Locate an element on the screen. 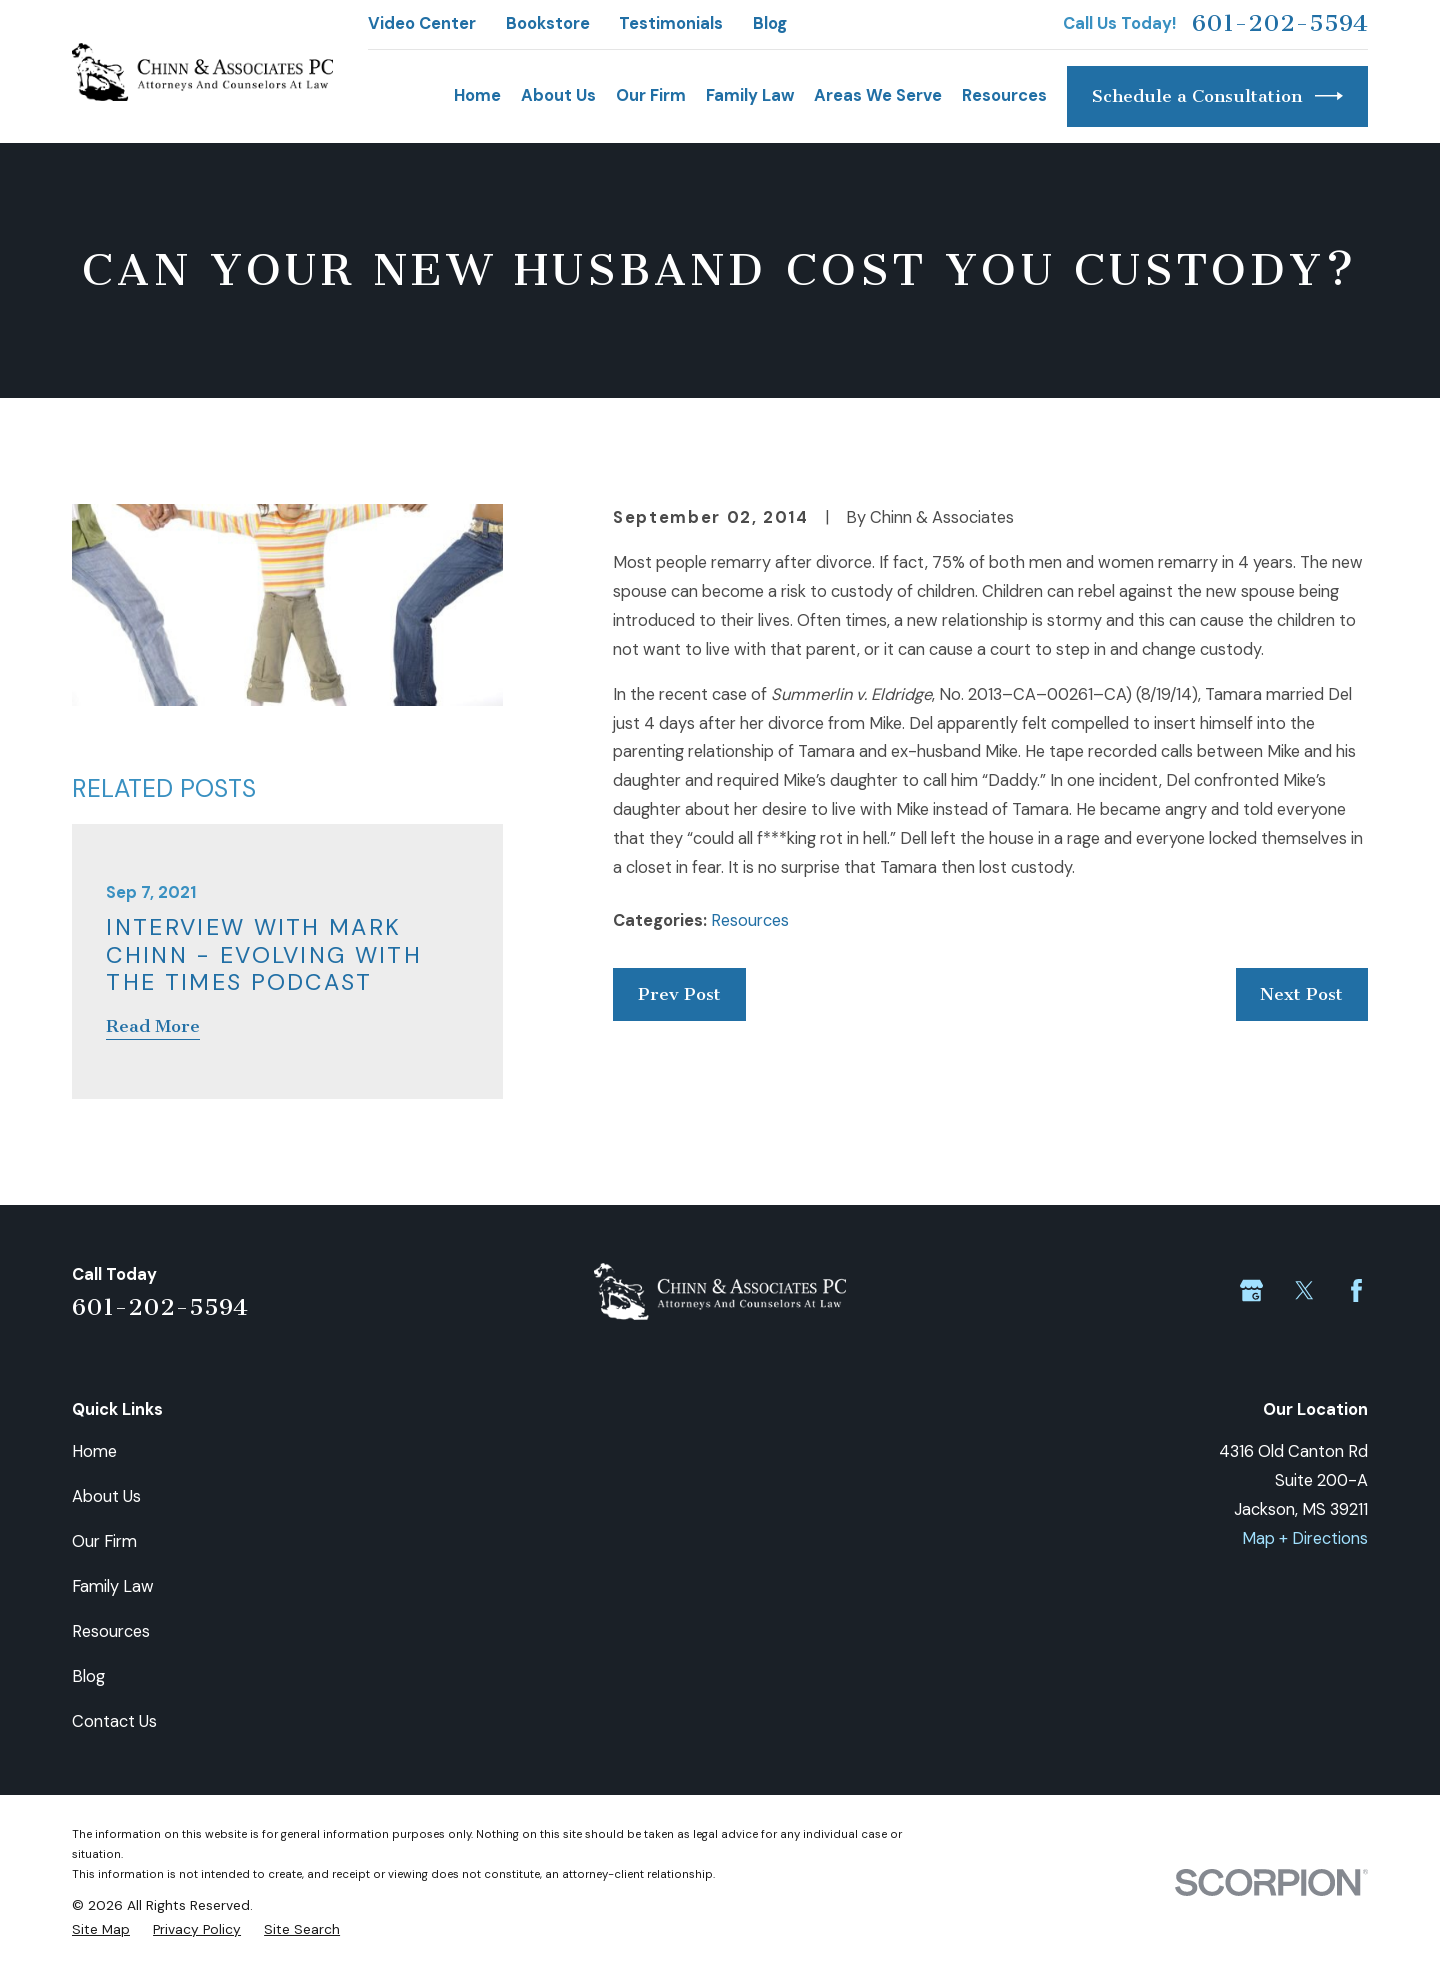 This screenshot has width=1440, height=1970. About Us [menuitem] is located at coordinates (558, 95).